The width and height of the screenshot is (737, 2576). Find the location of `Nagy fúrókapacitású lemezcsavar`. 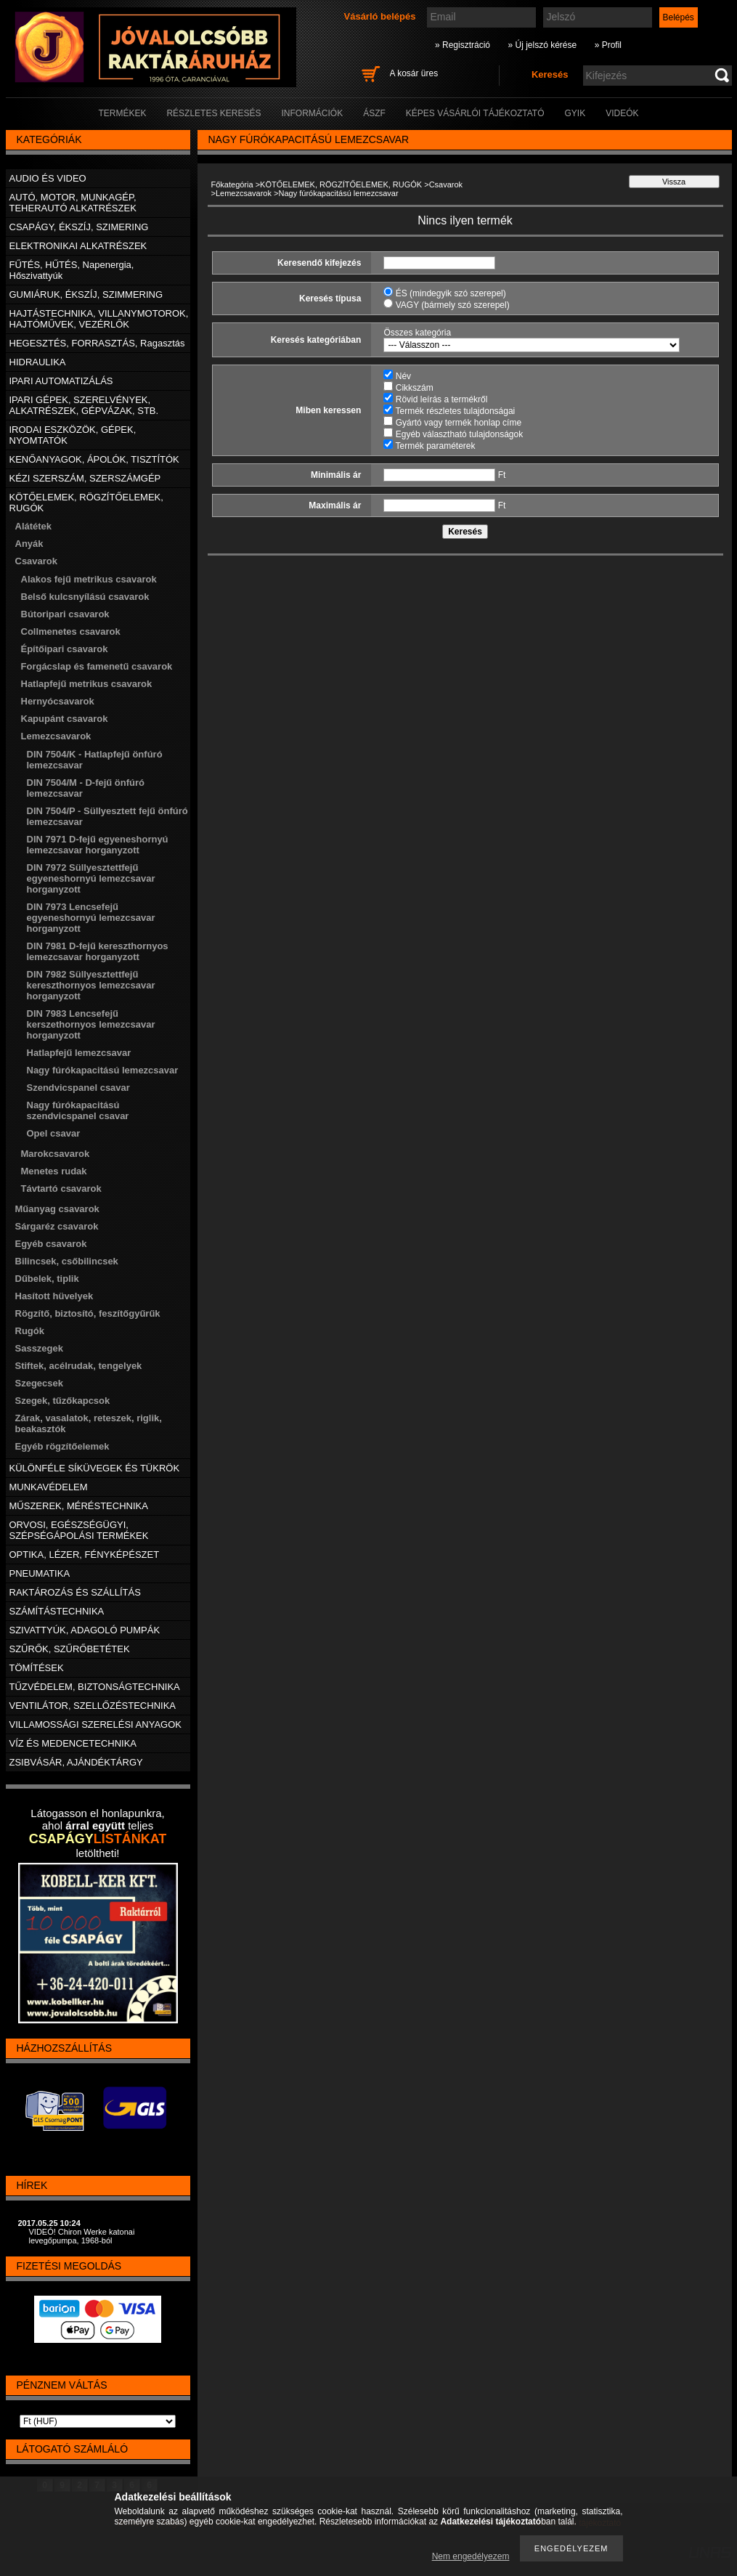

Nagy fúrókapacitású lemezcsavar is located at coordinates (103, 1070).